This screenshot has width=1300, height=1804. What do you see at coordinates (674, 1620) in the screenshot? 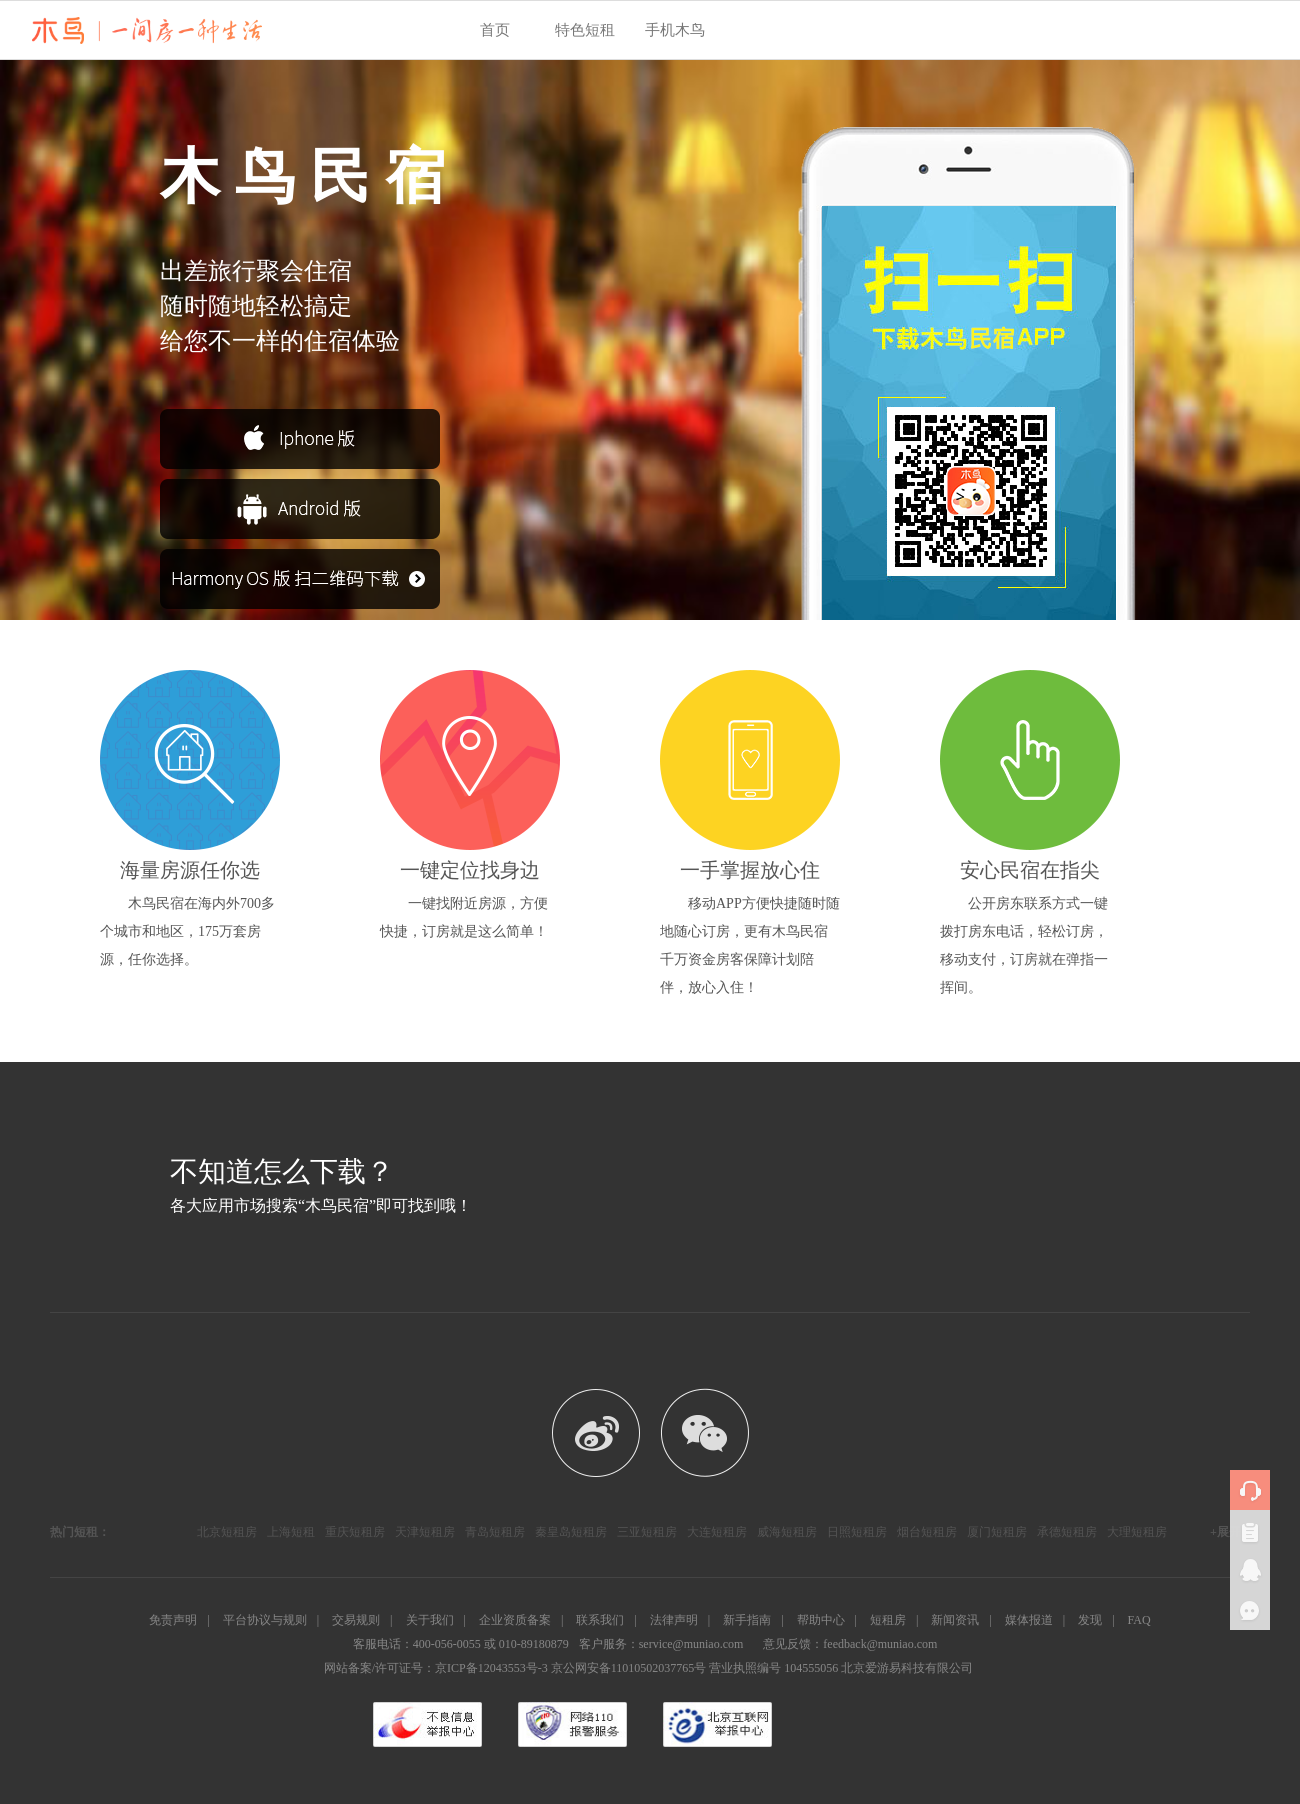
I see `法律声明` at bounding box center [674, 1620].